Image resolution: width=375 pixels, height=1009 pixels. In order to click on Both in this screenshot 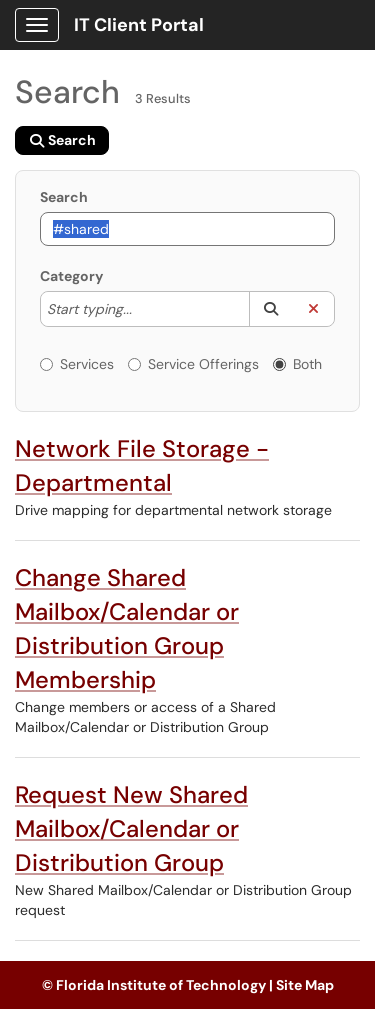, I will do `click(297, 364)`.